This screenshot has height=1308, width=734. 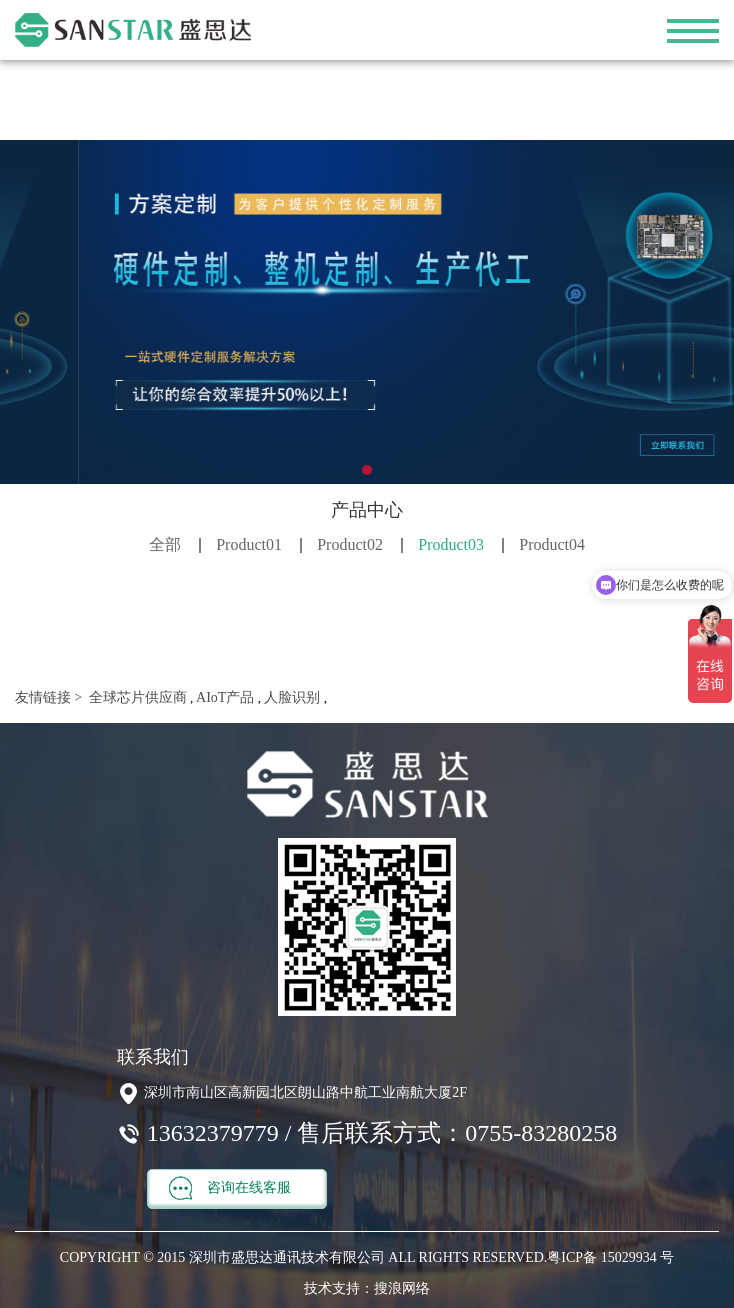 I want to click on Product03, so click(x=451, y=544).